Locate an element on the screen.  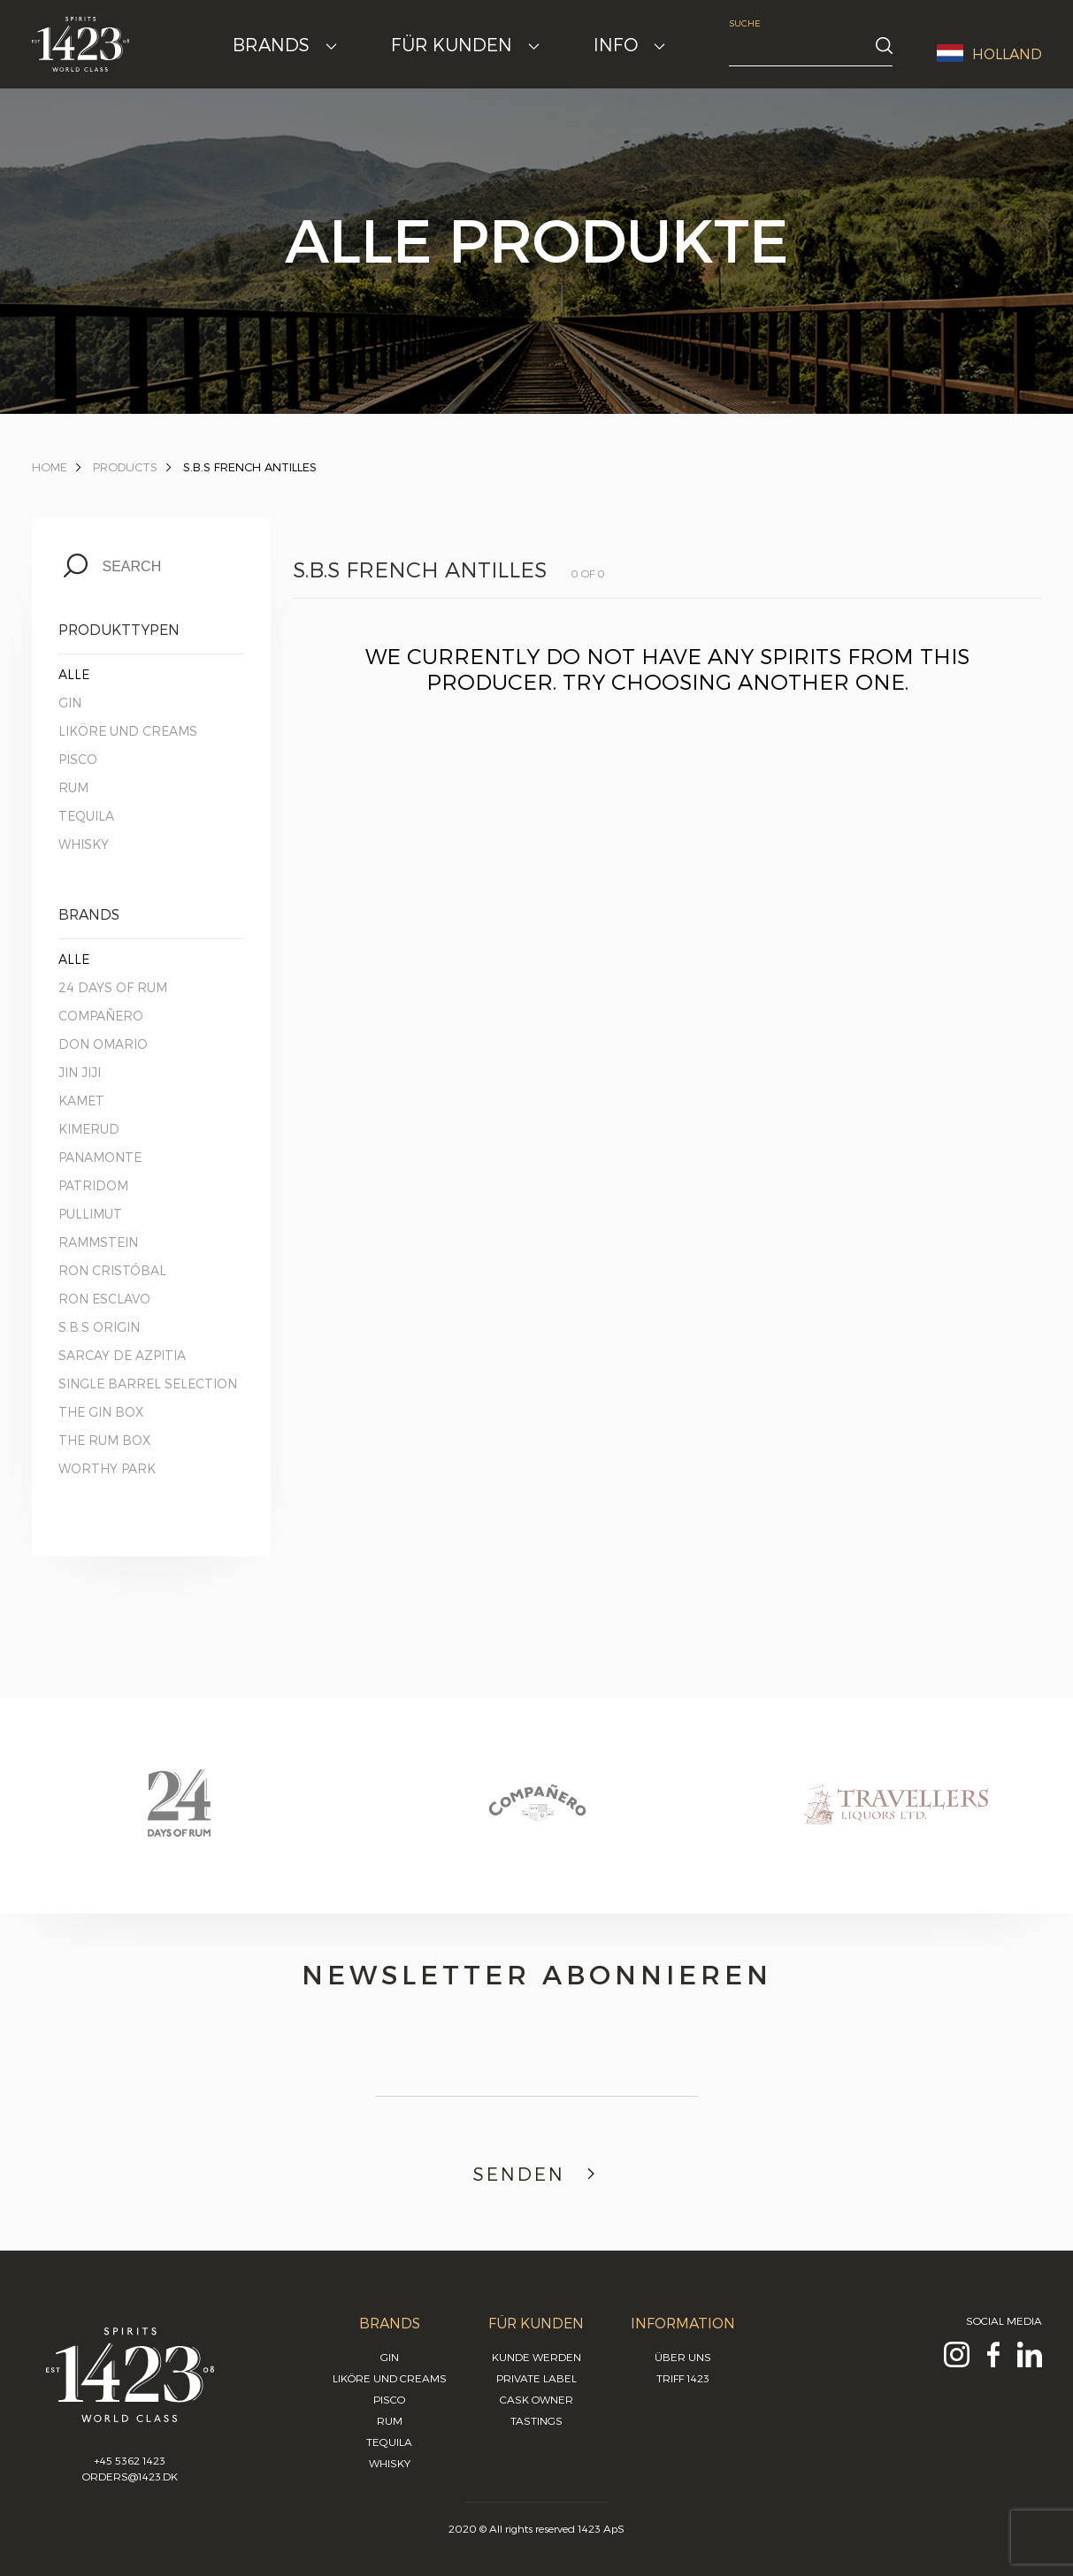
Patridom is located at coordinates (93, 1185).